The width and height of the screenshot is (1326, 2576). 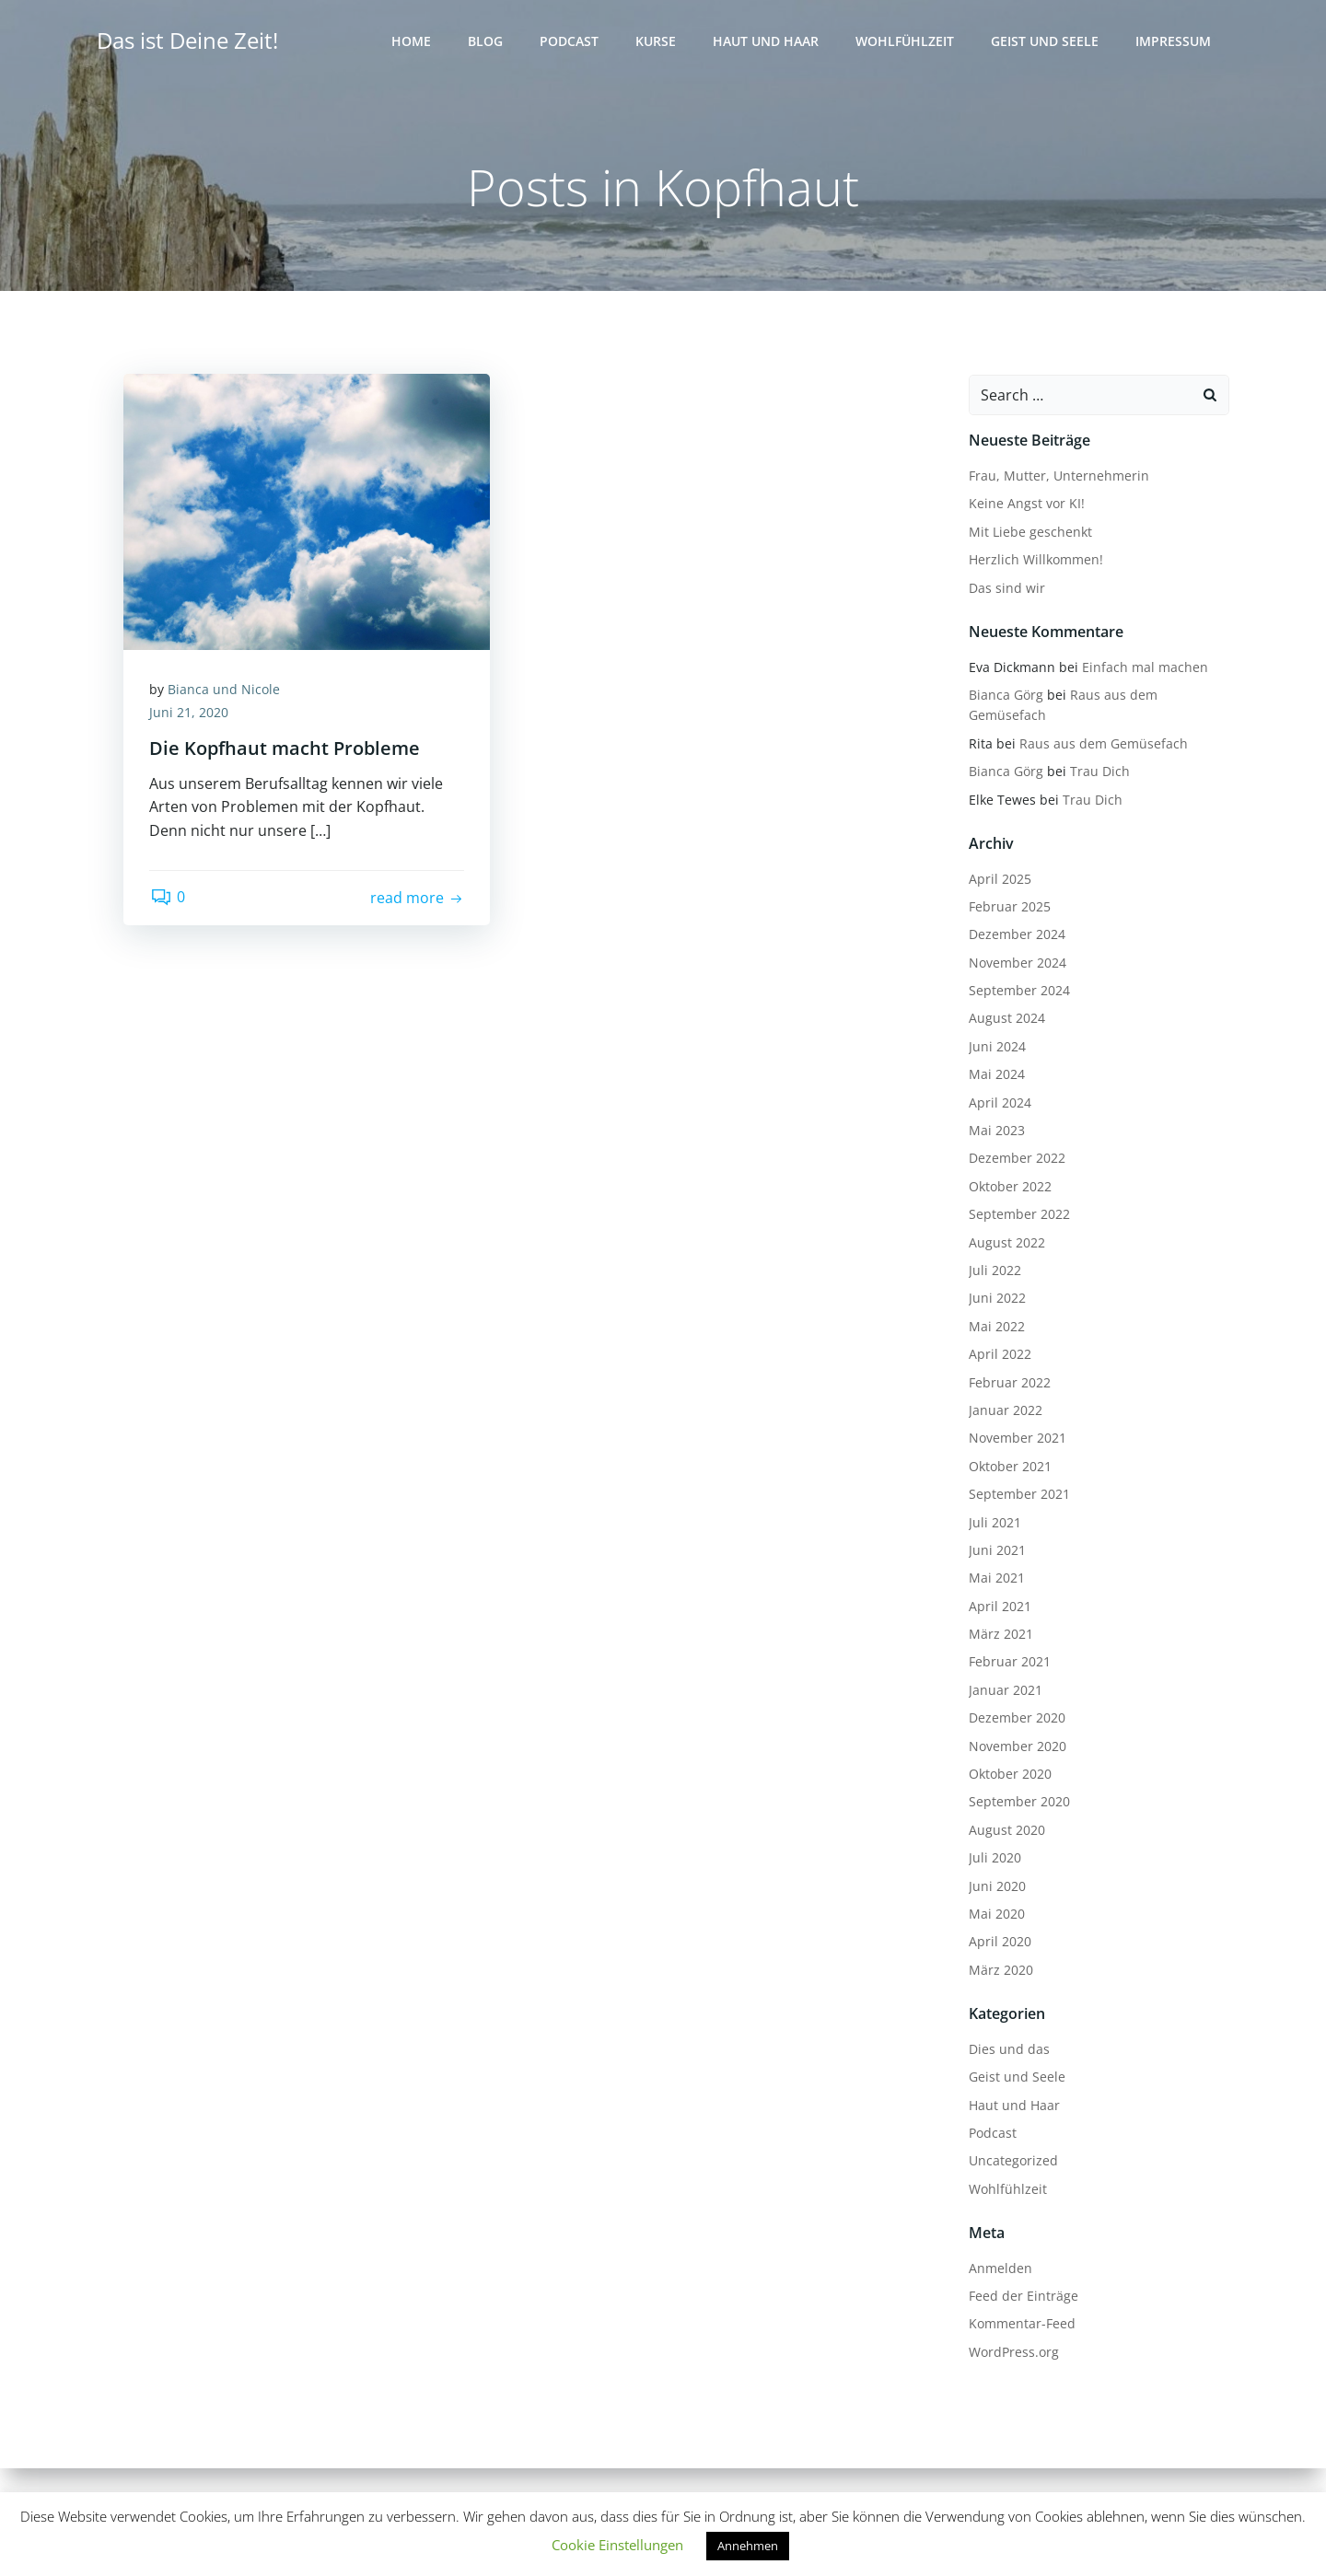 I want to click on Juni 2022, so click(x=996, y=1298).